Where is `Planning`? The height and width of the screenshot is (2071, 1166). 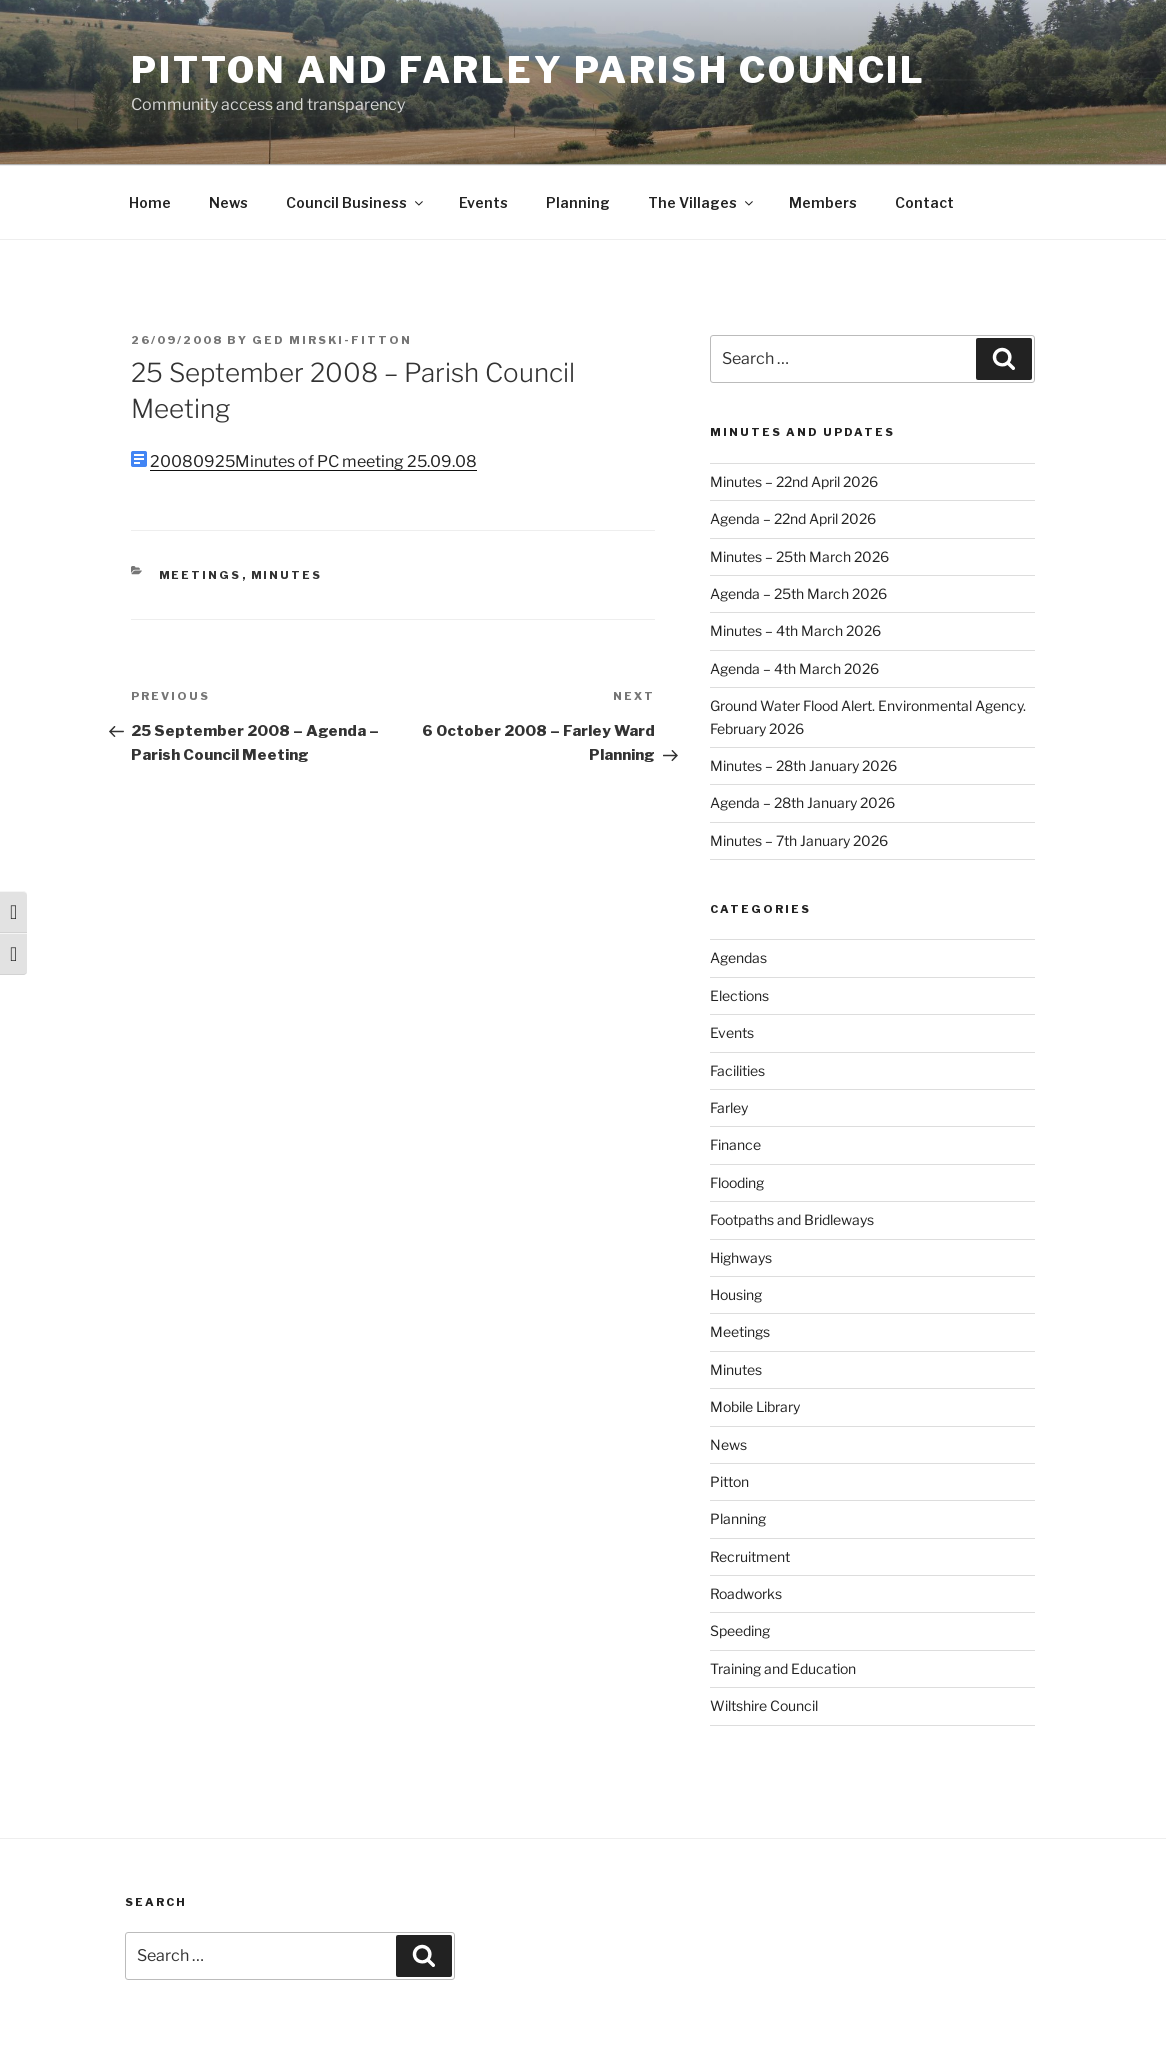 Planning is located at coordinates (578, 202).